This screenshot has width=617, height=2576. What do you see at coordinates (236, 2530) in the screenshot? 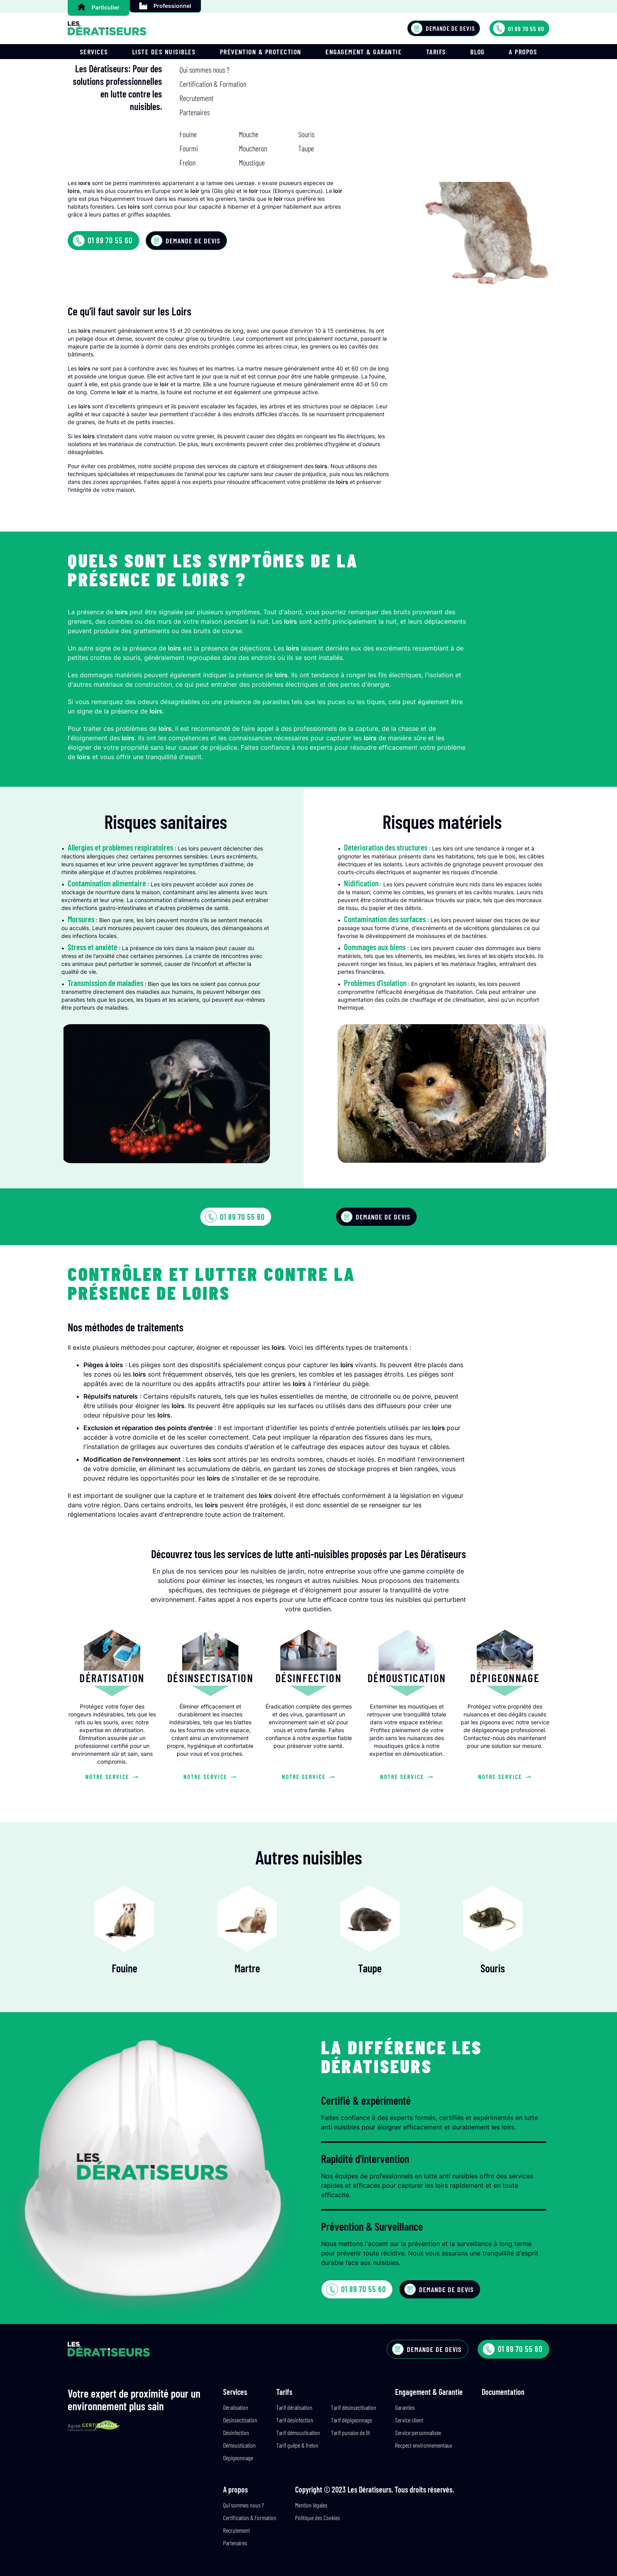
I see `Recrutement` at bounding box center [236, 2530].